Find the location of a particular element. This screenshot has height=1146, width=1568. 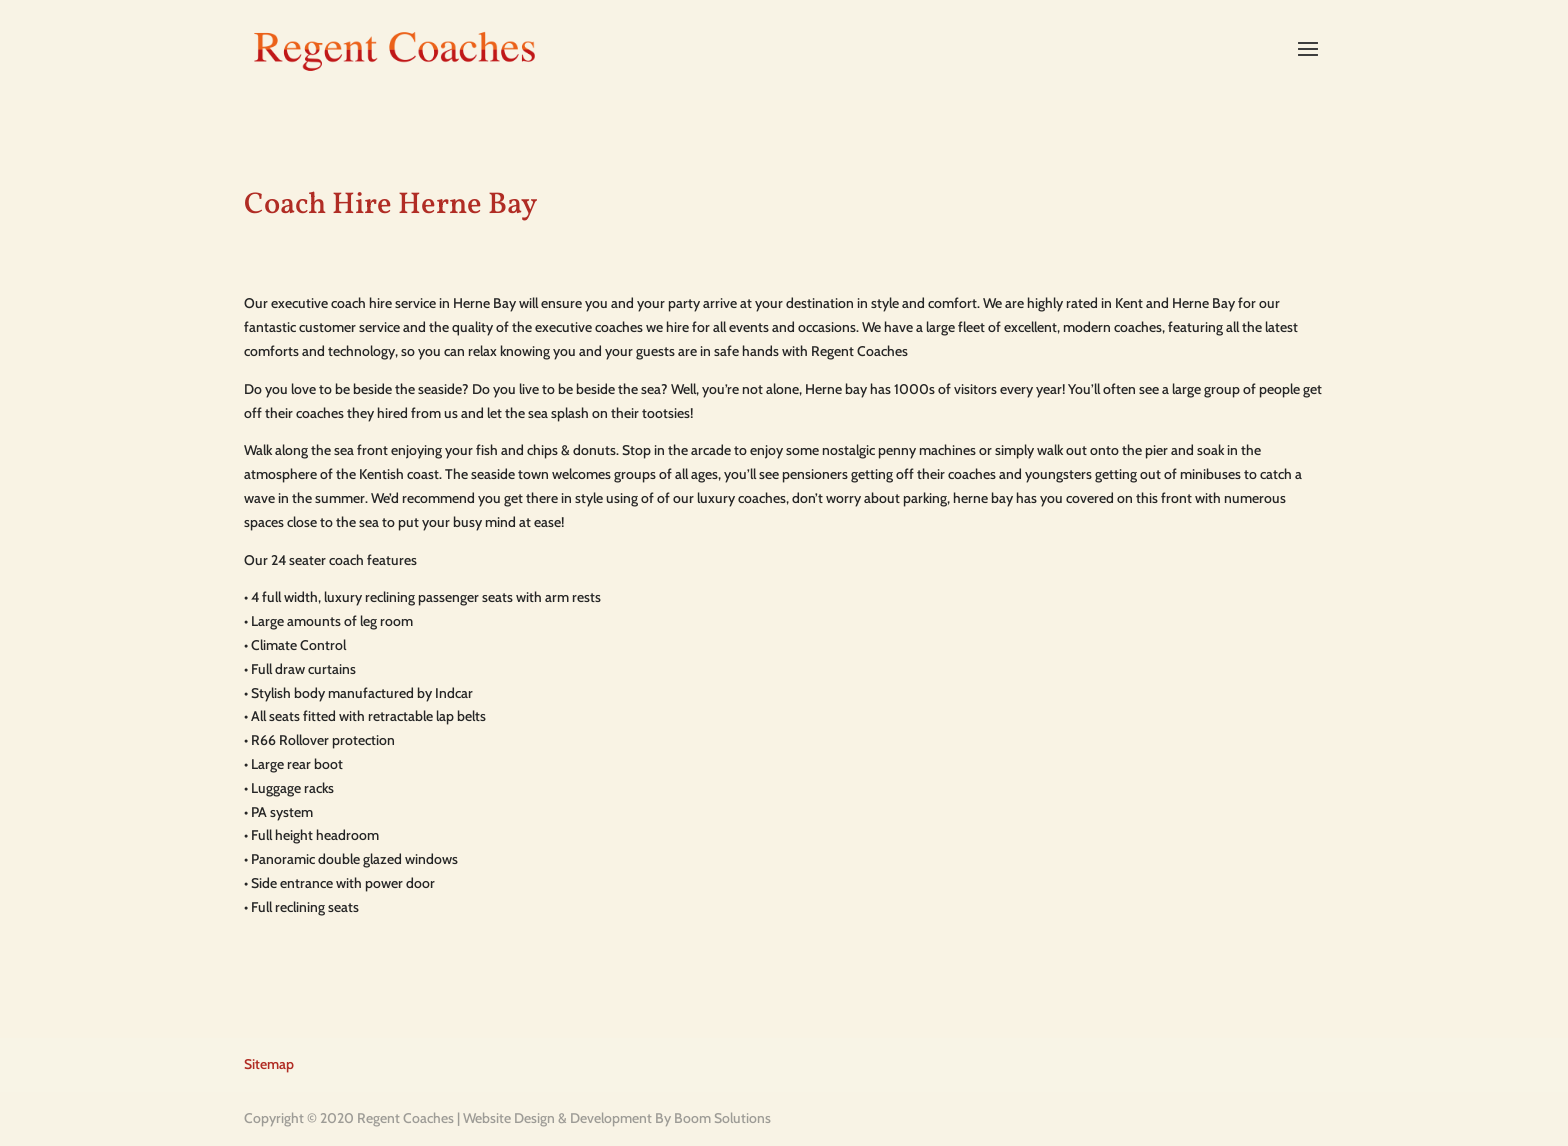

Sitemap is located at coordinates (269, 1064).